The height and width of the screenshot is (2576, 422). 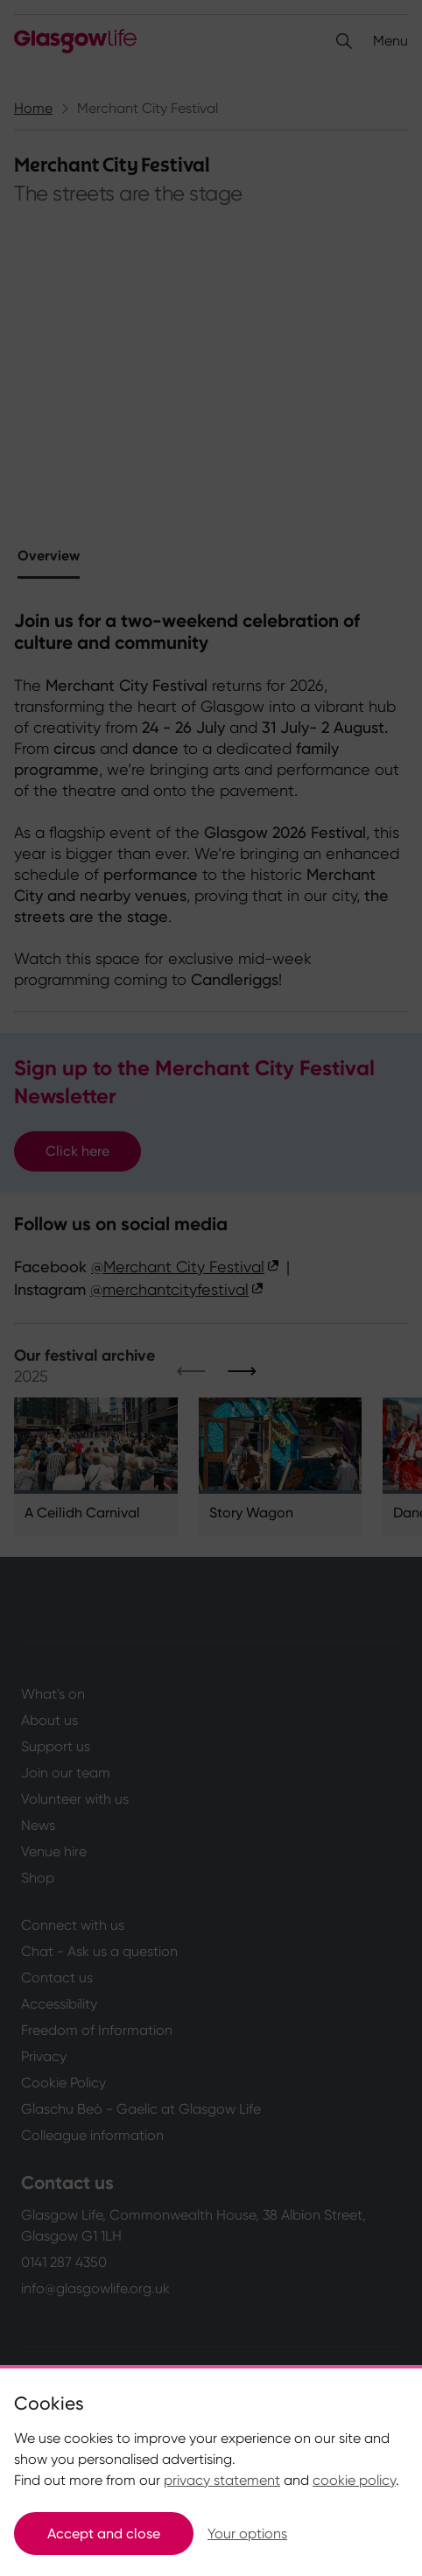 I want to click on cookie policy, so click(x=354, y=2480).